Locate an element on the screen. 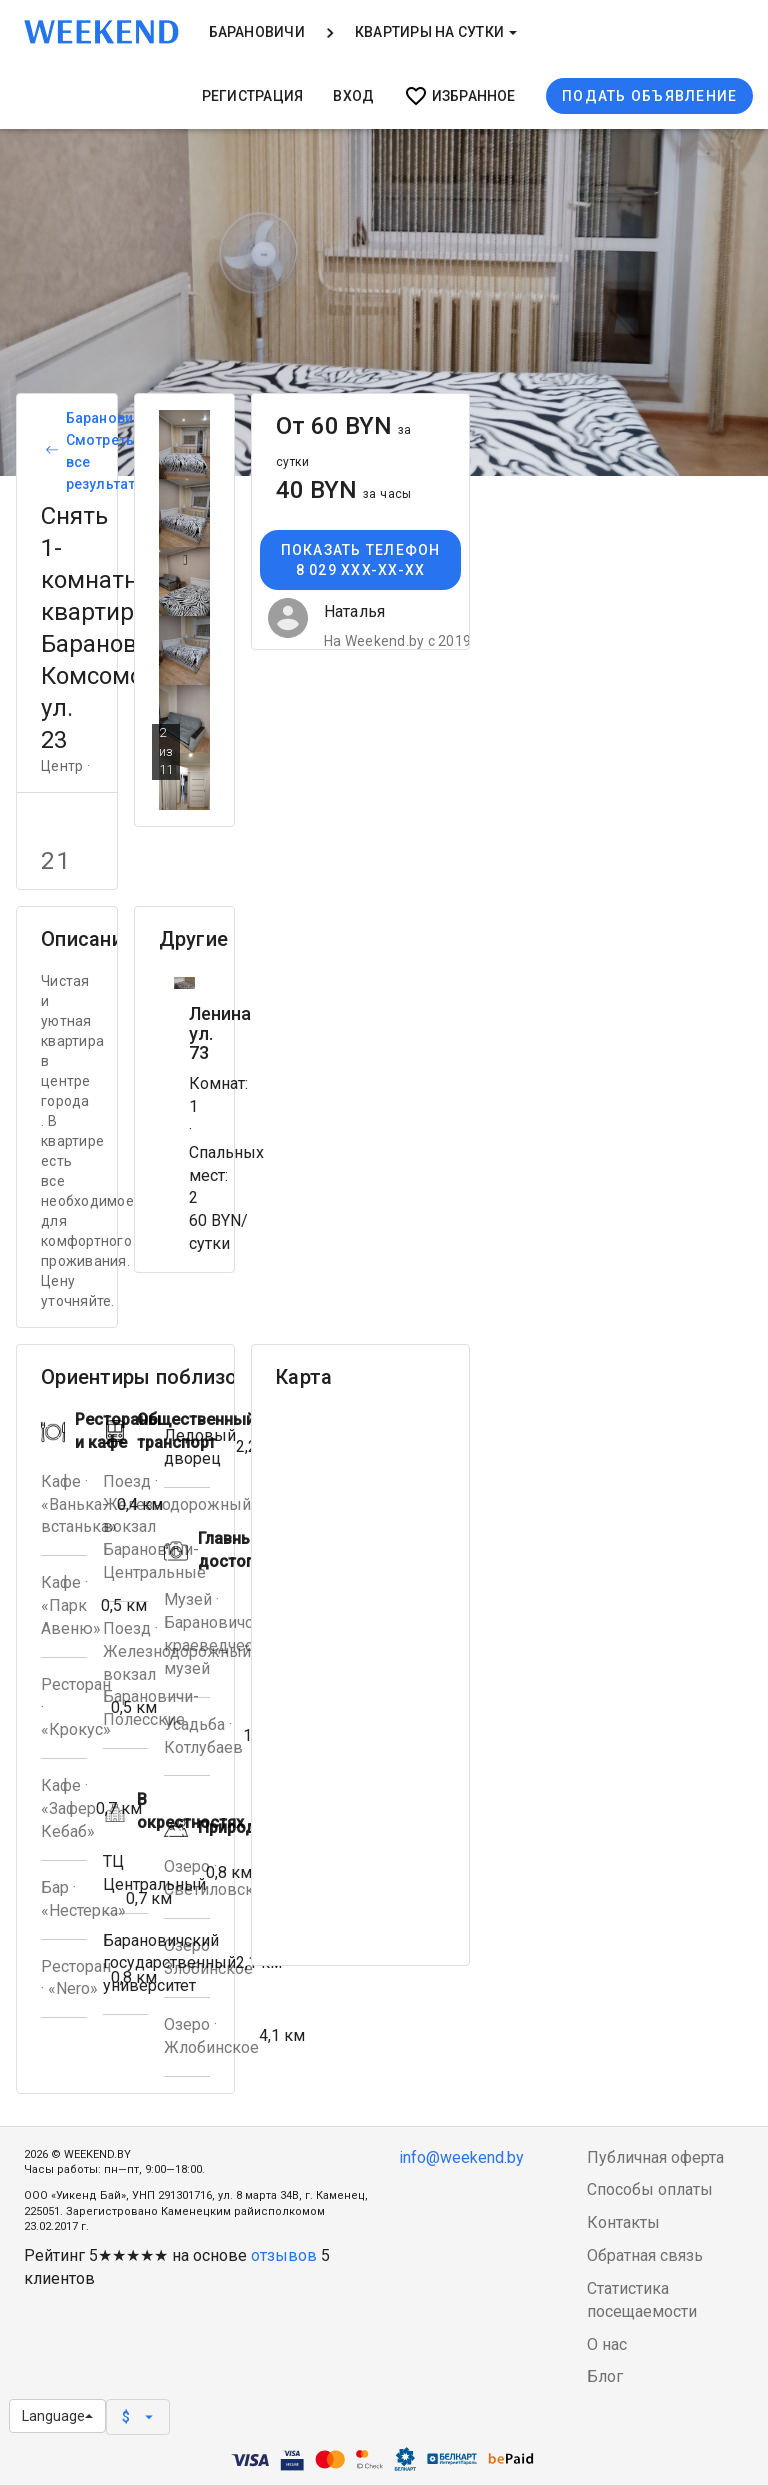 The width and height of the screenshot is (768, 2485). Обратная связь is located at coordinates (645, 2255).